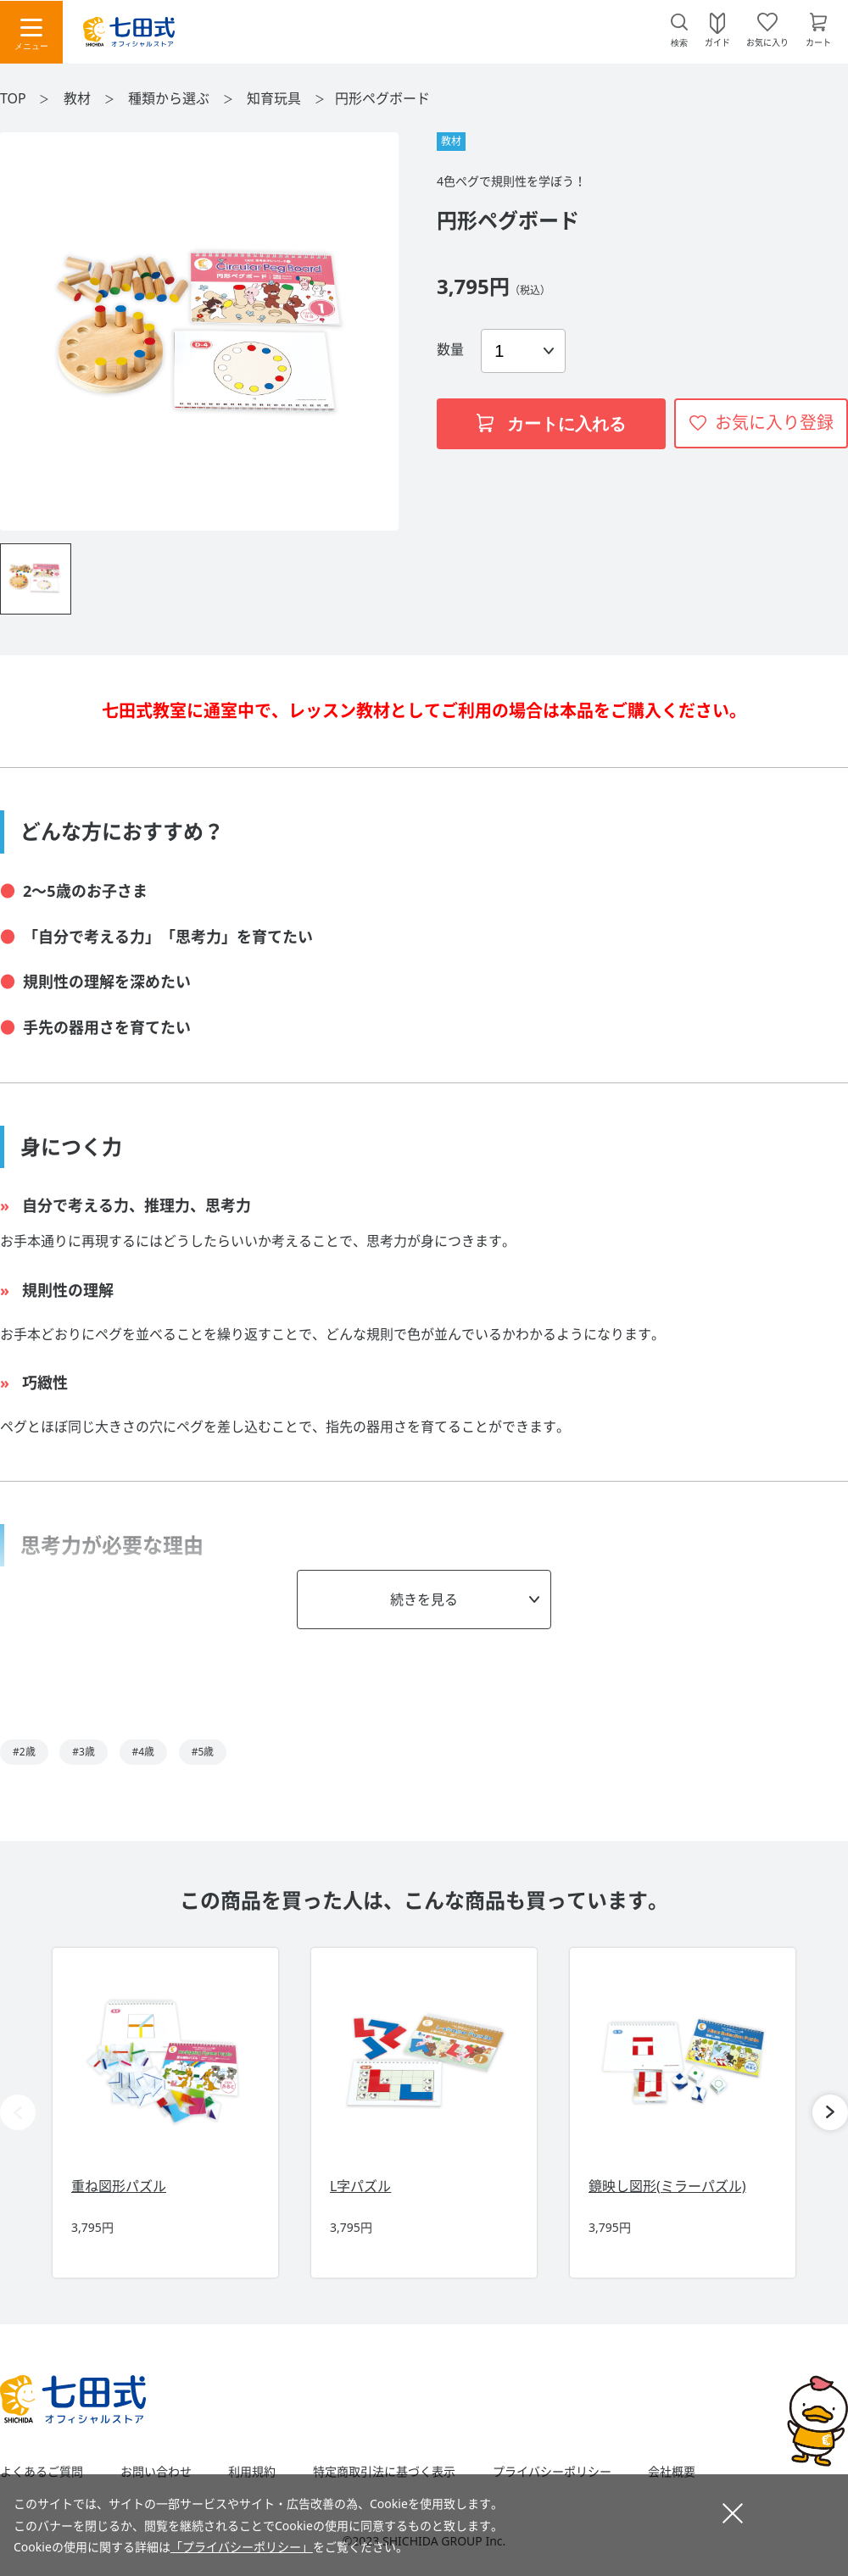 This screenshot has width=848, height=2576. I want to click on 種類から選ぶ, so click(170, 98).